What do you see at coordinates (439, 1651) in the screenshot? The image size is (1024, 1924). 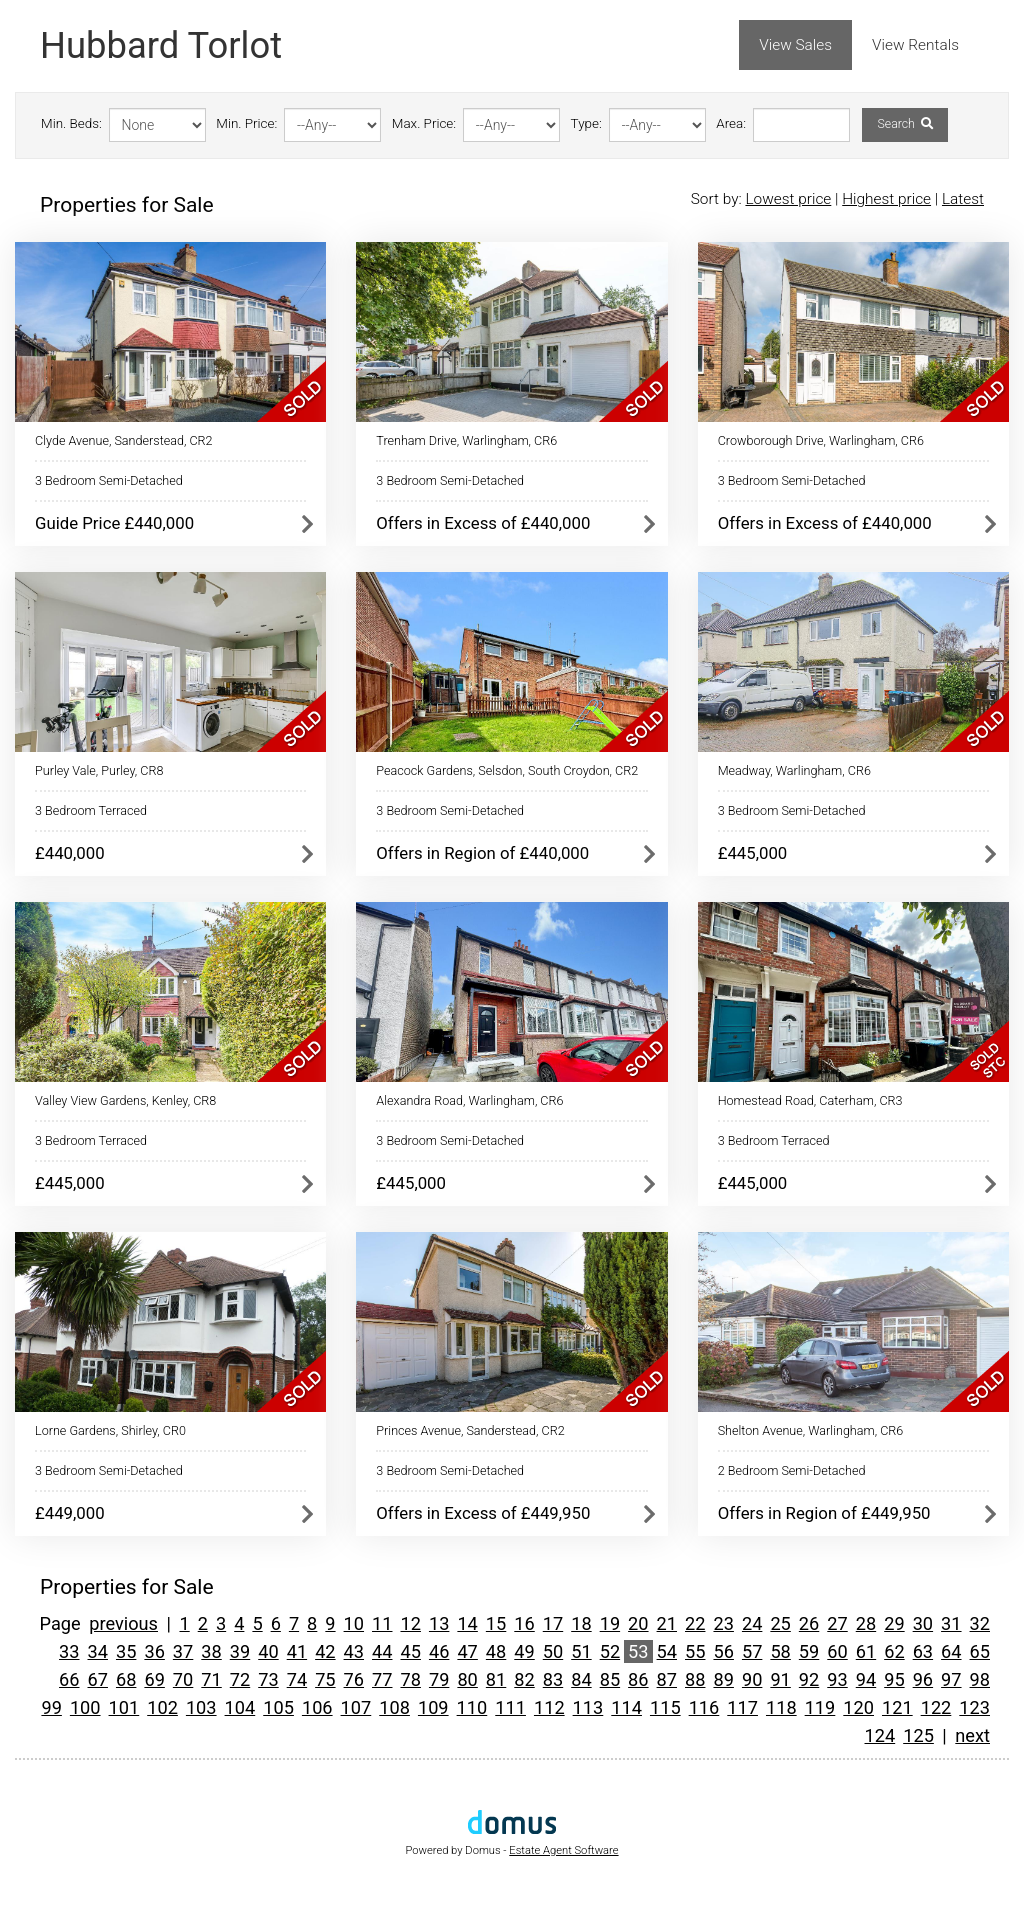 I see `46` at bounding box center [439, 1651].